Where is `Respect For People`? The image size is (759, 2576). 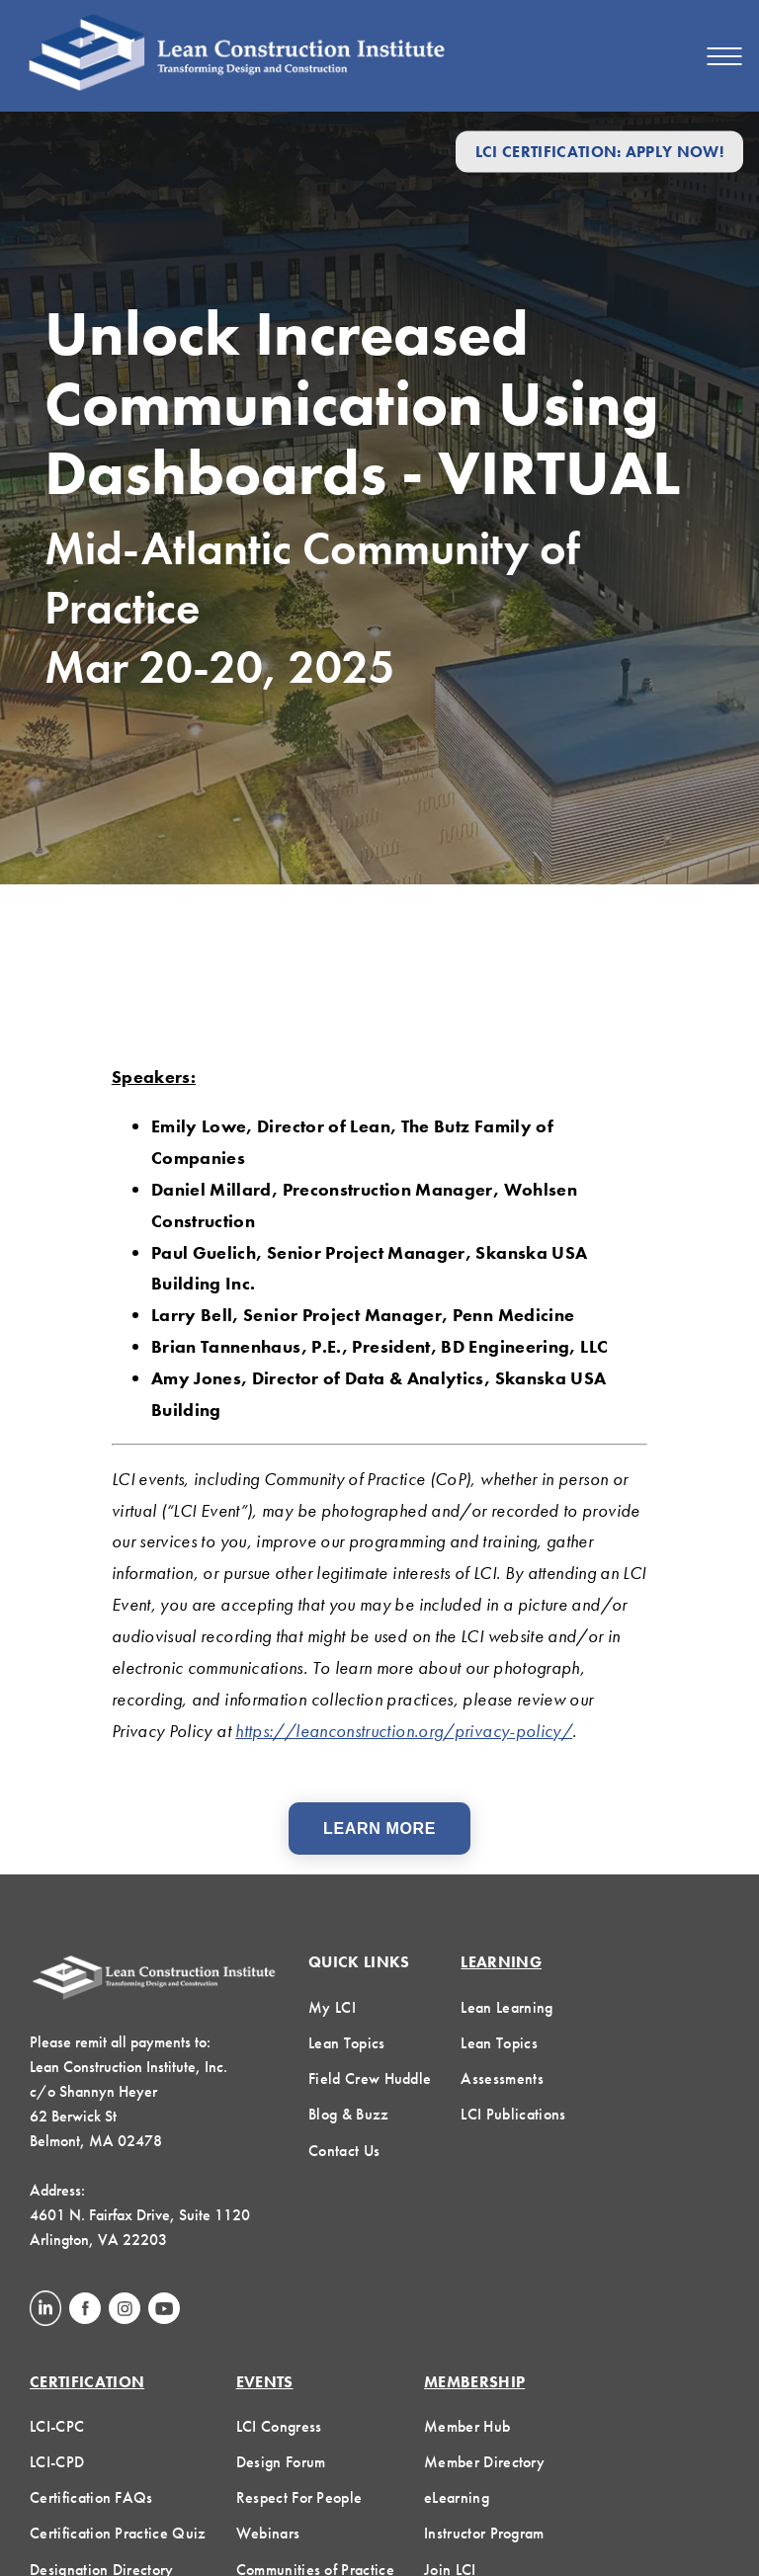
Respect For People is located at coordinates (299, 2497).